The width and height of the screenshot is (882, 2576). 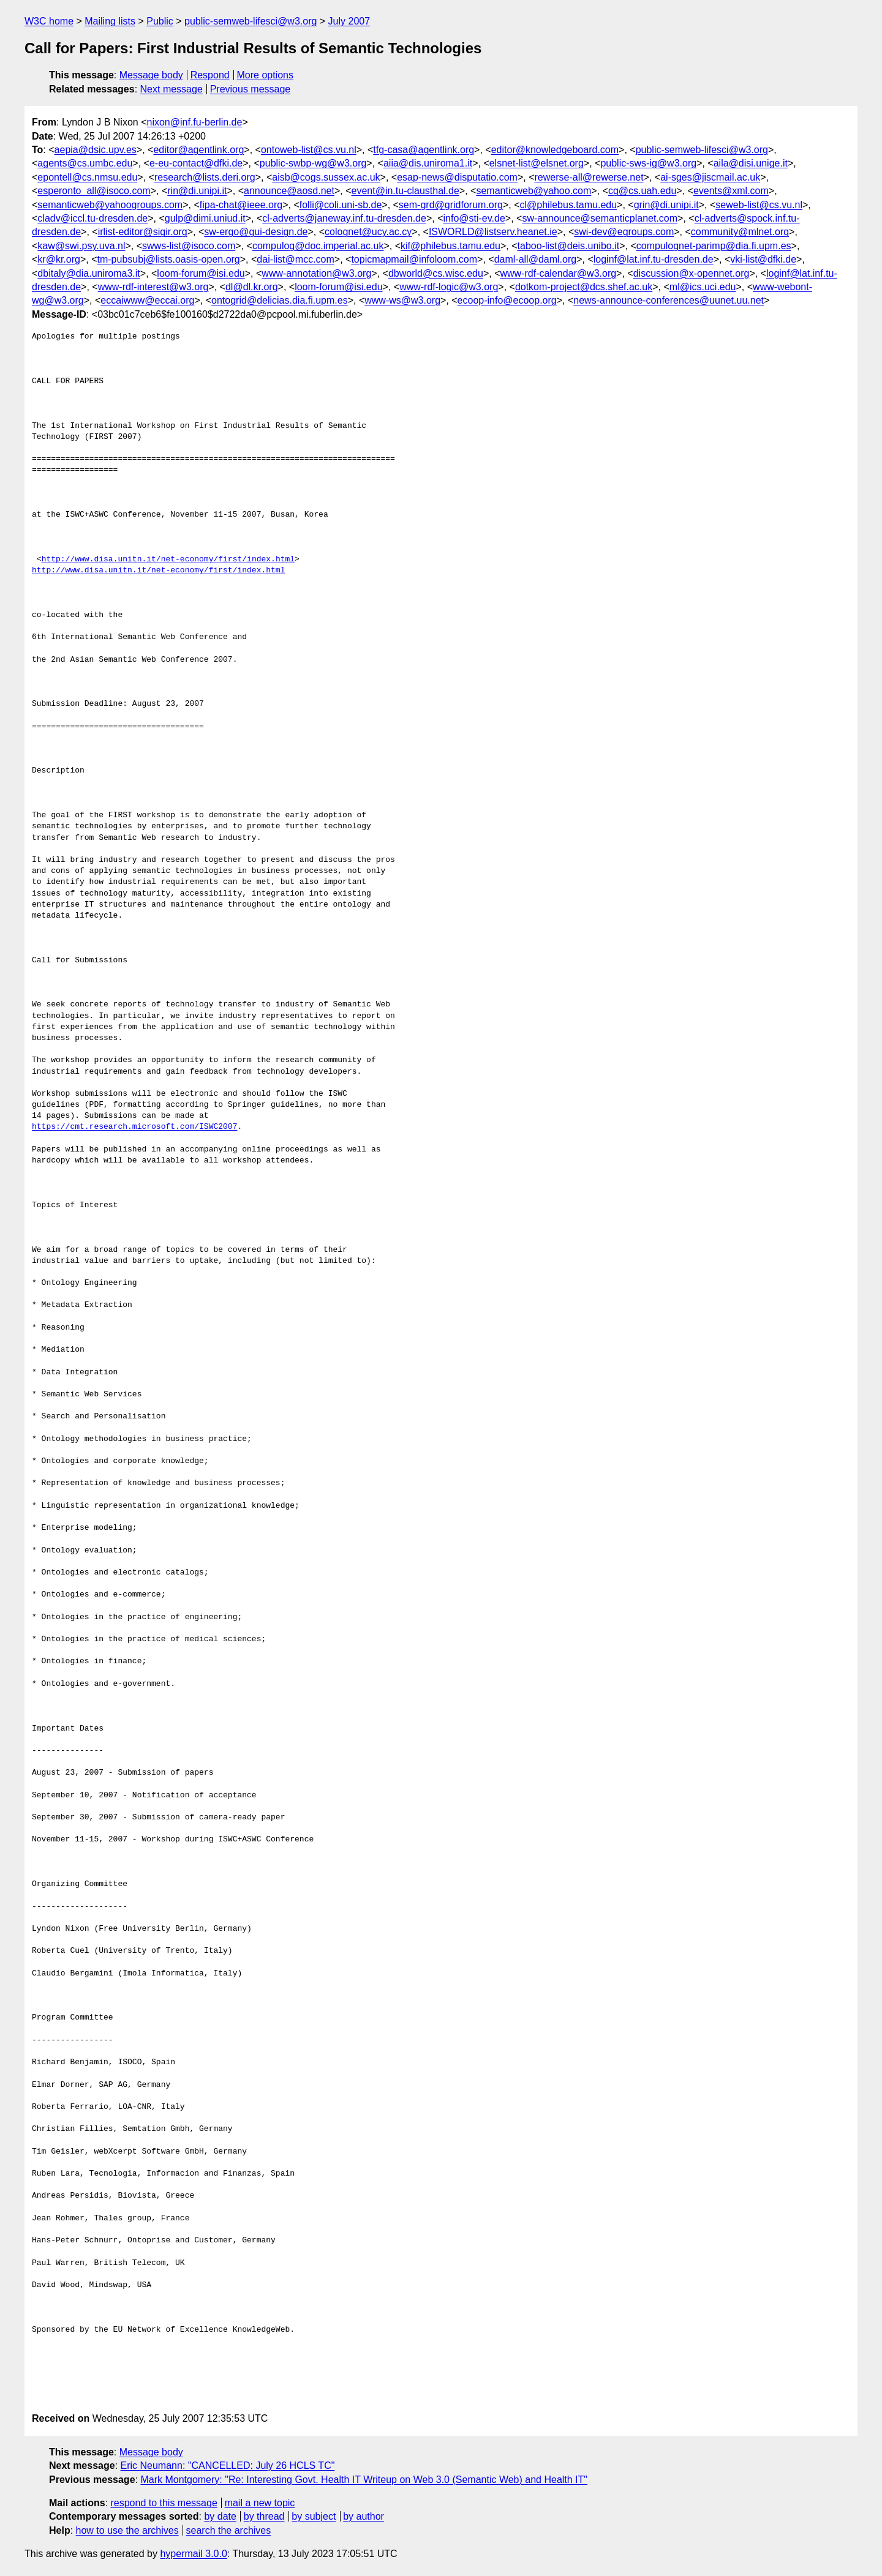 What do you see at coordinates (134, 1127) in the screenshot?
I see `https://cmt.research.microsoft.com/ISWC2007` at bounding box center [134, 1127].